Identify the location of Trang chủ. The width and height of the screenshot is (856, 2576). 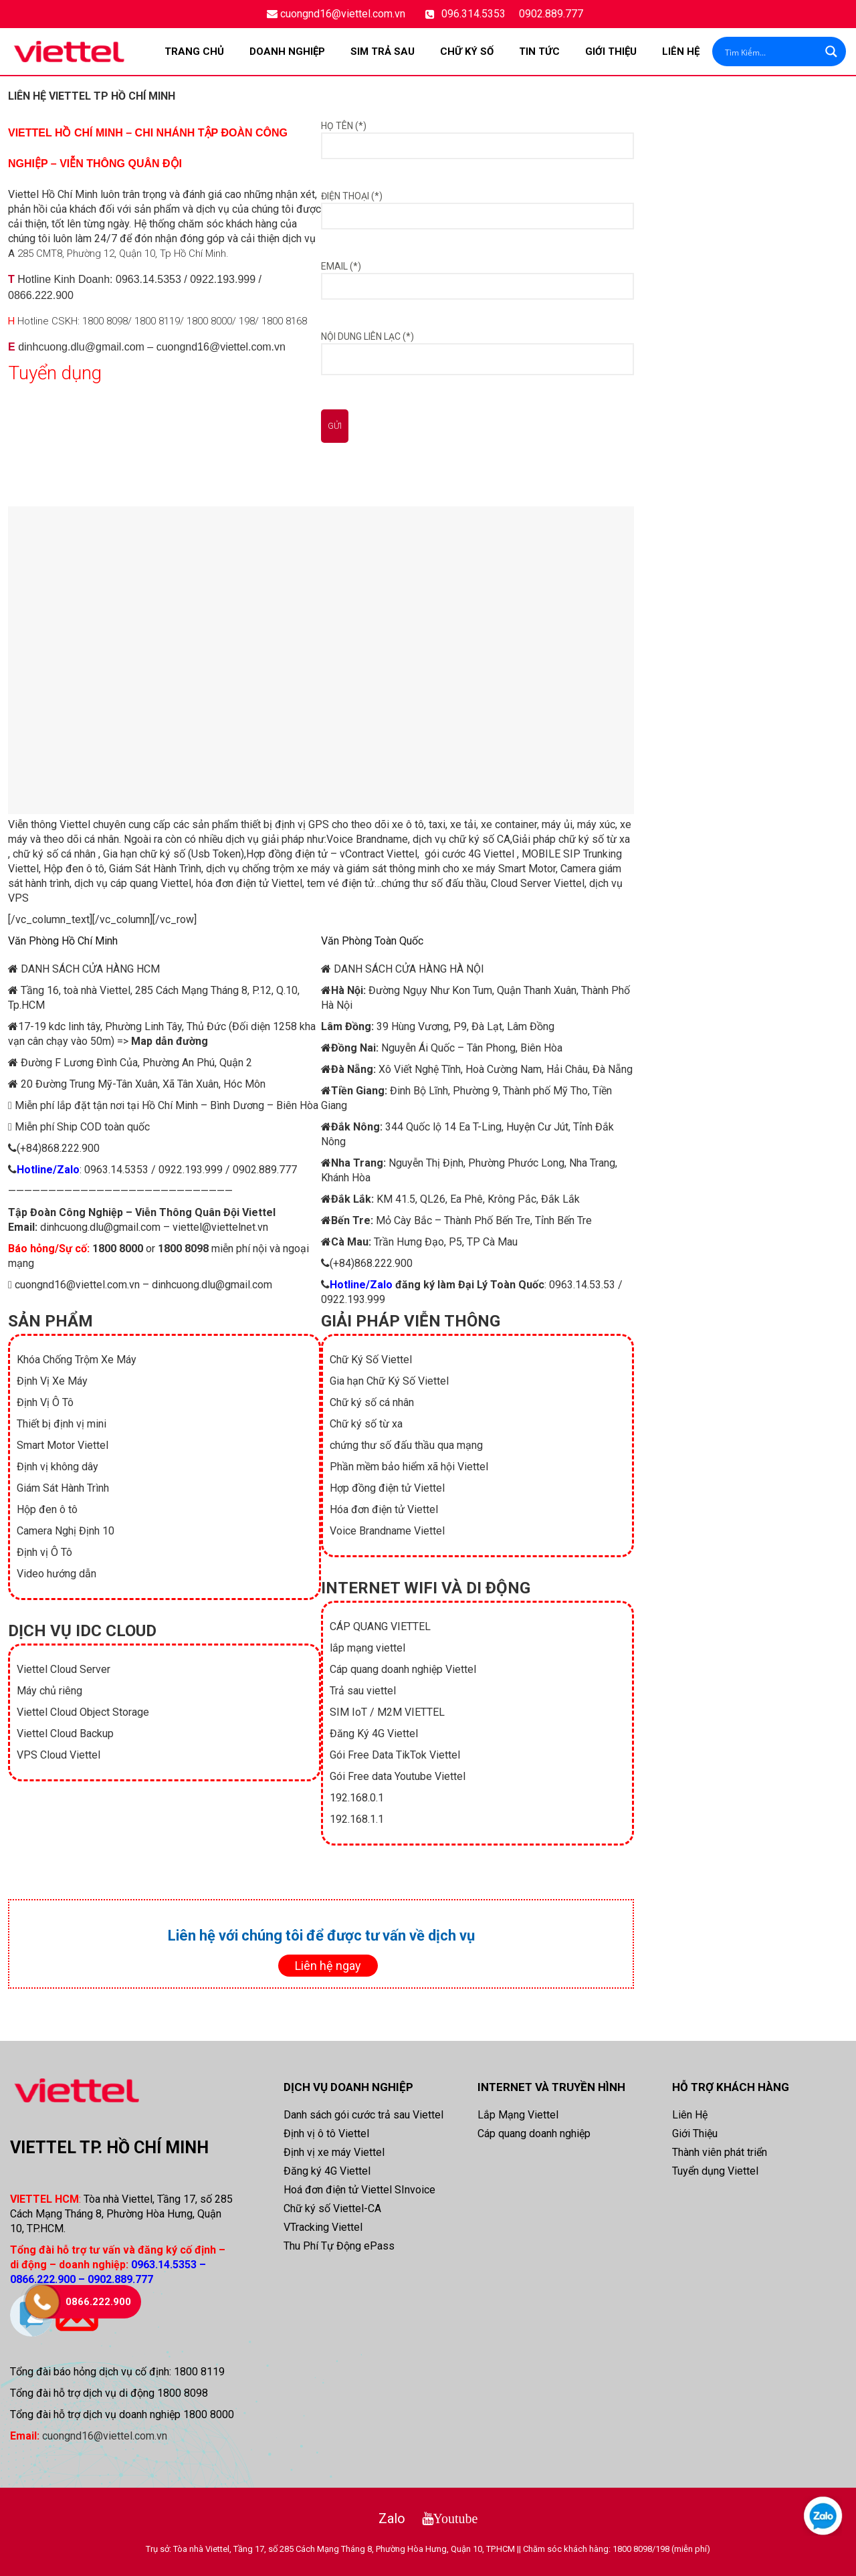
(194, 51).